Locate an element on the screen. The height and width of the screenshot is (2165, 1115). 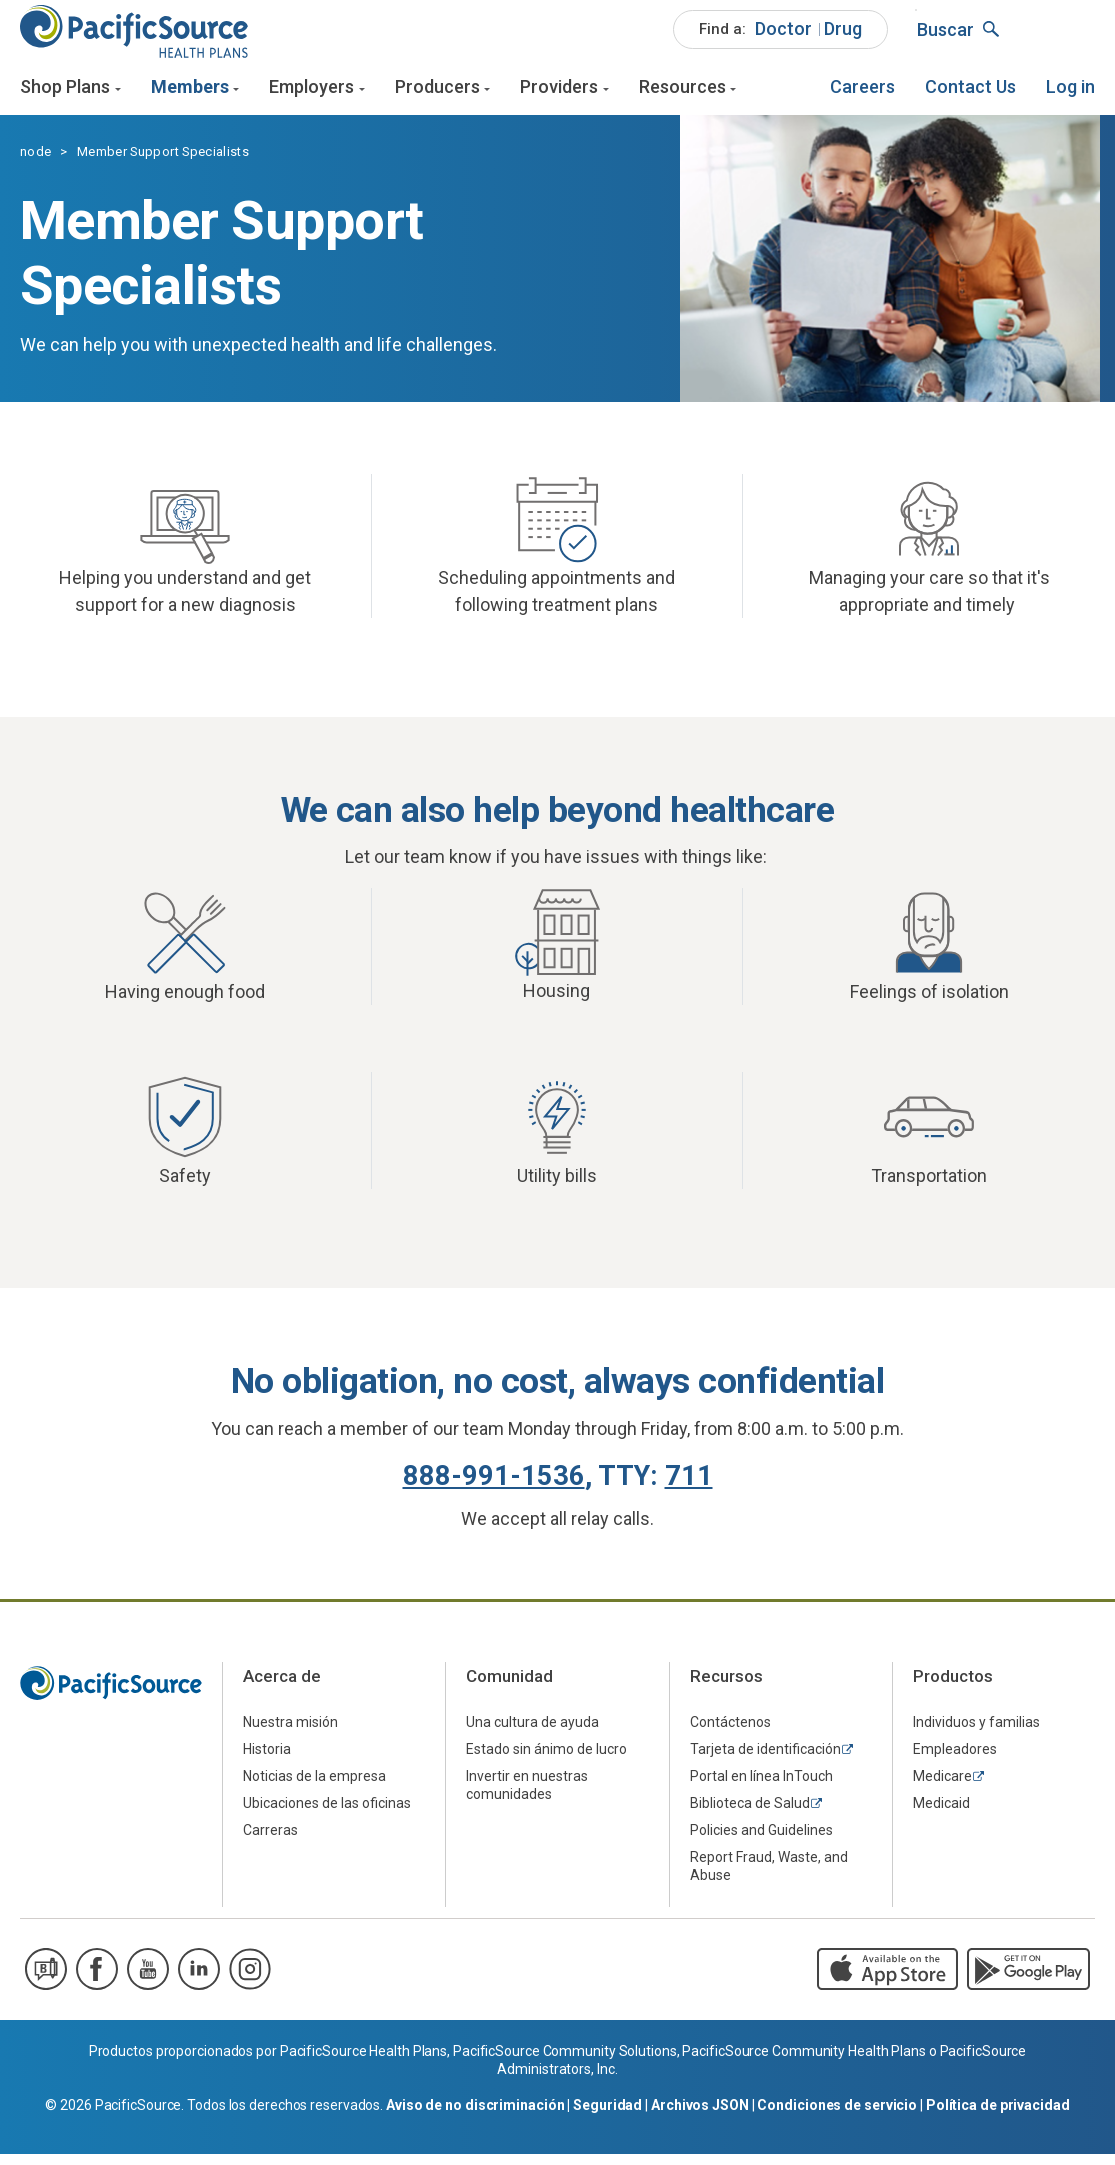
Política de privacidad is located at coordinates (998, 2116).